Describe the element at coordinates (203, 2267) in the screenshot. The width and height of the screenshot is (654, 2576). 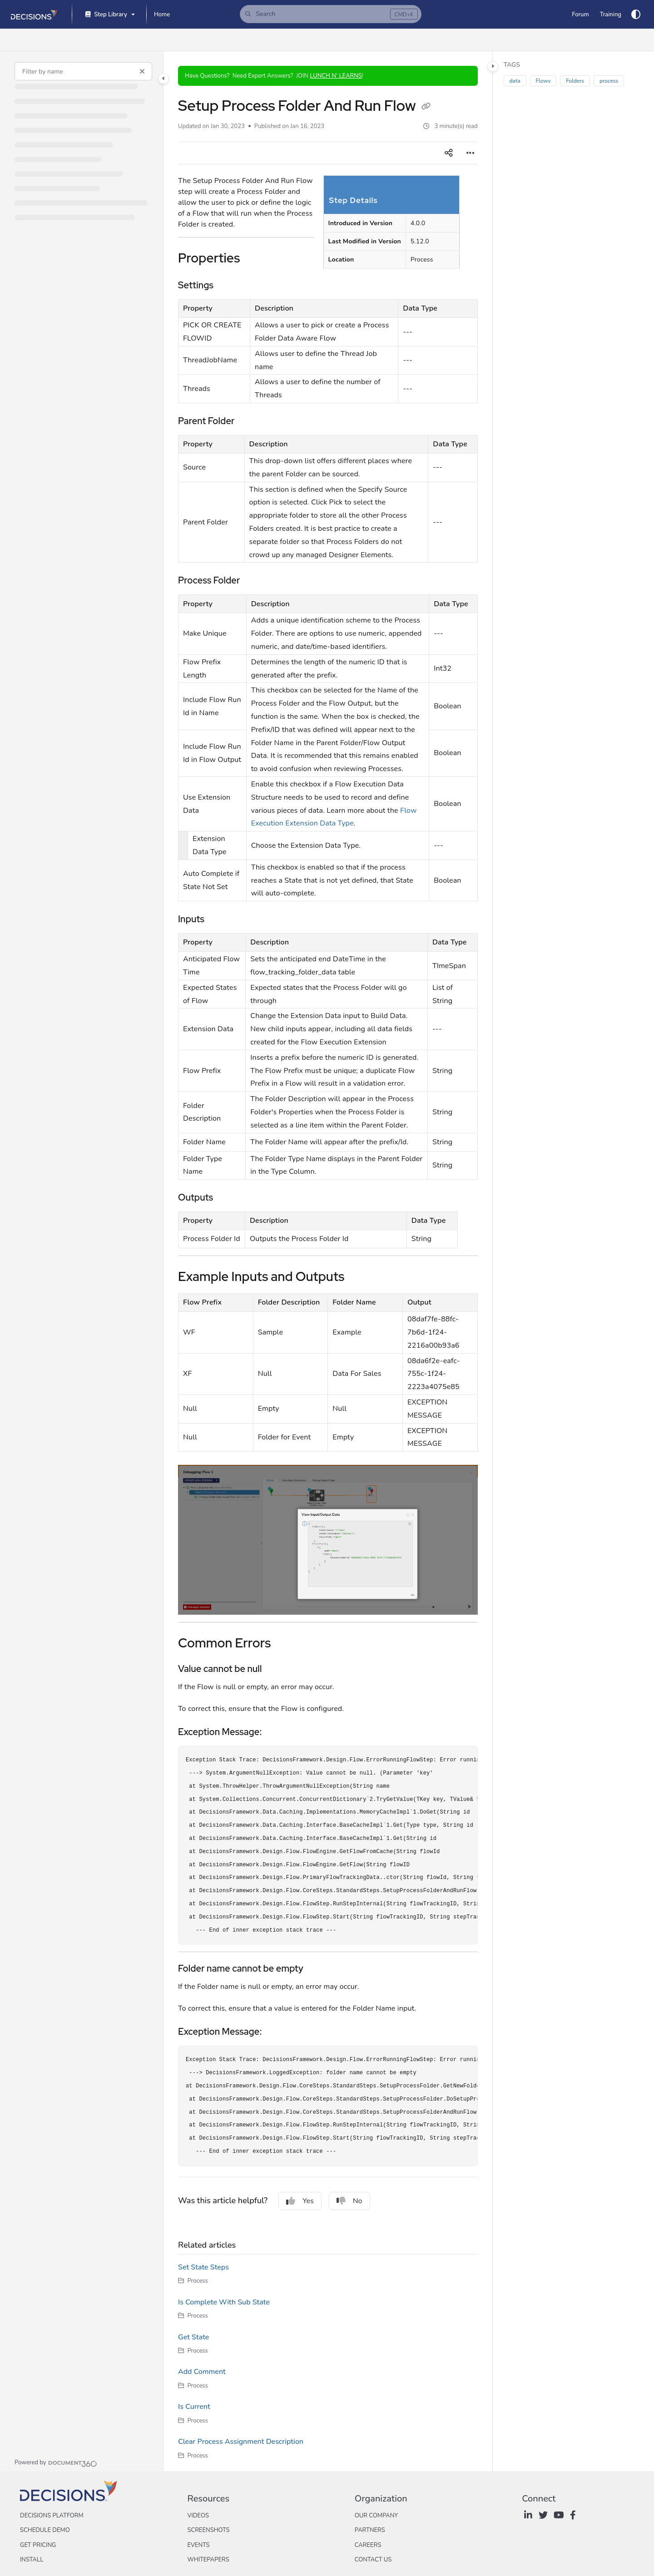
I see `Set State Steps` at that location.